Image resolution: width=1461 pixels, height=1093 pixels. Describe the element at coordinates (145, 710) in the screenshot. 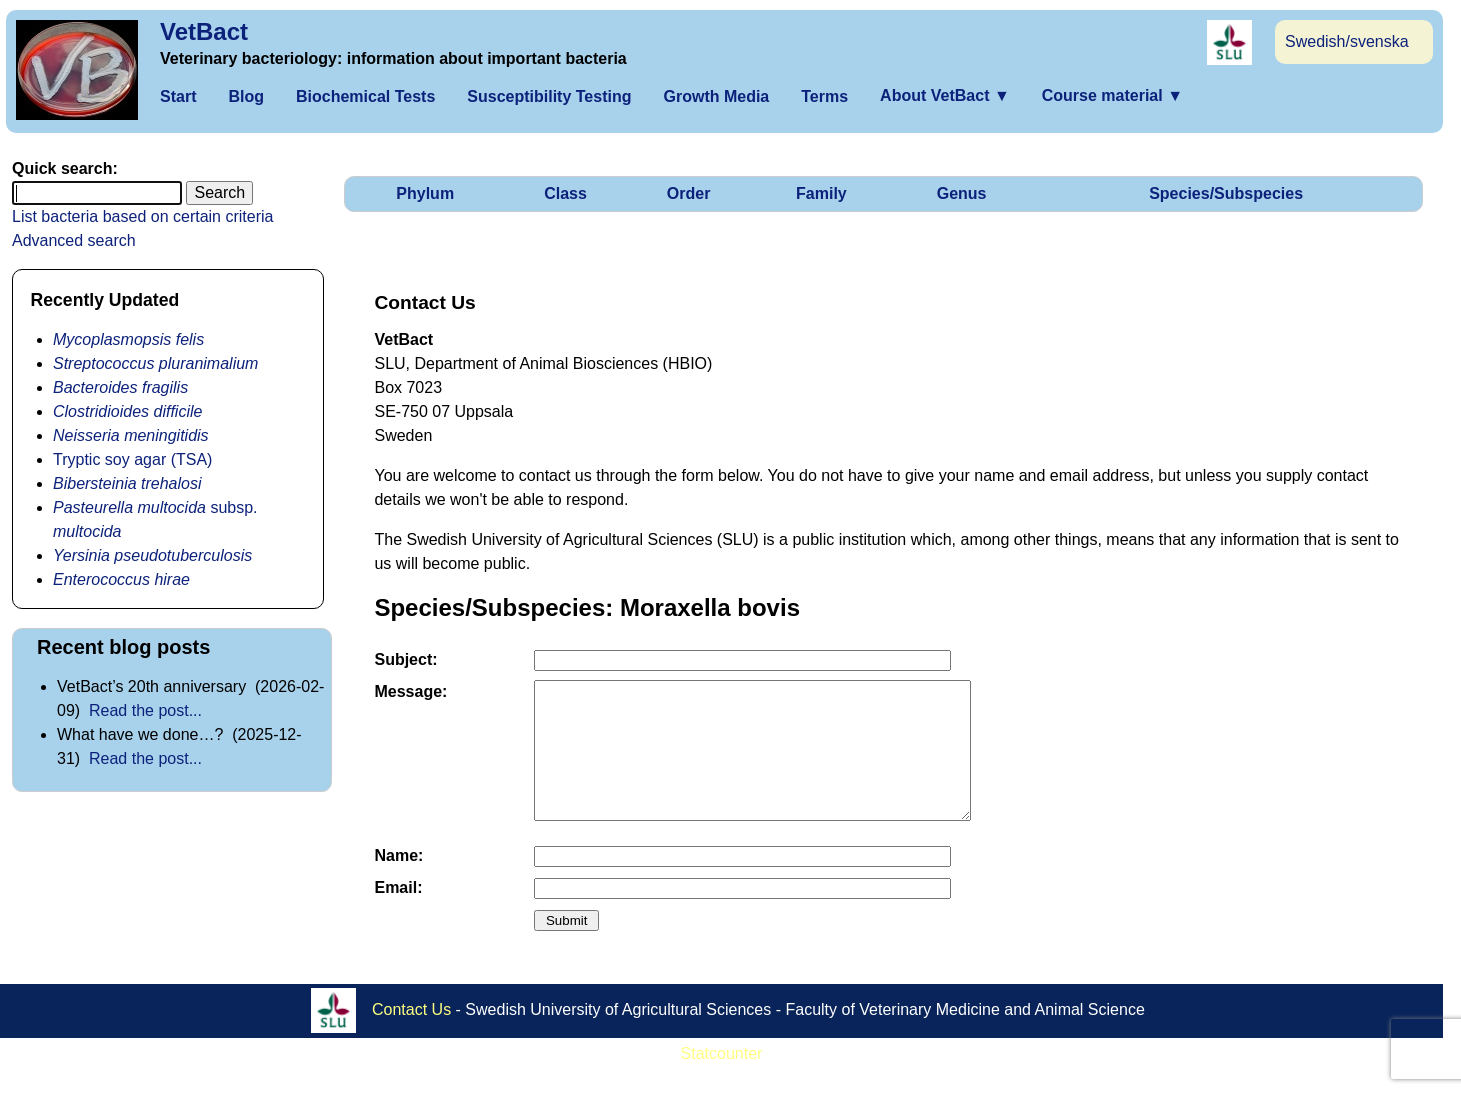

I see `Read the post...` at that location.